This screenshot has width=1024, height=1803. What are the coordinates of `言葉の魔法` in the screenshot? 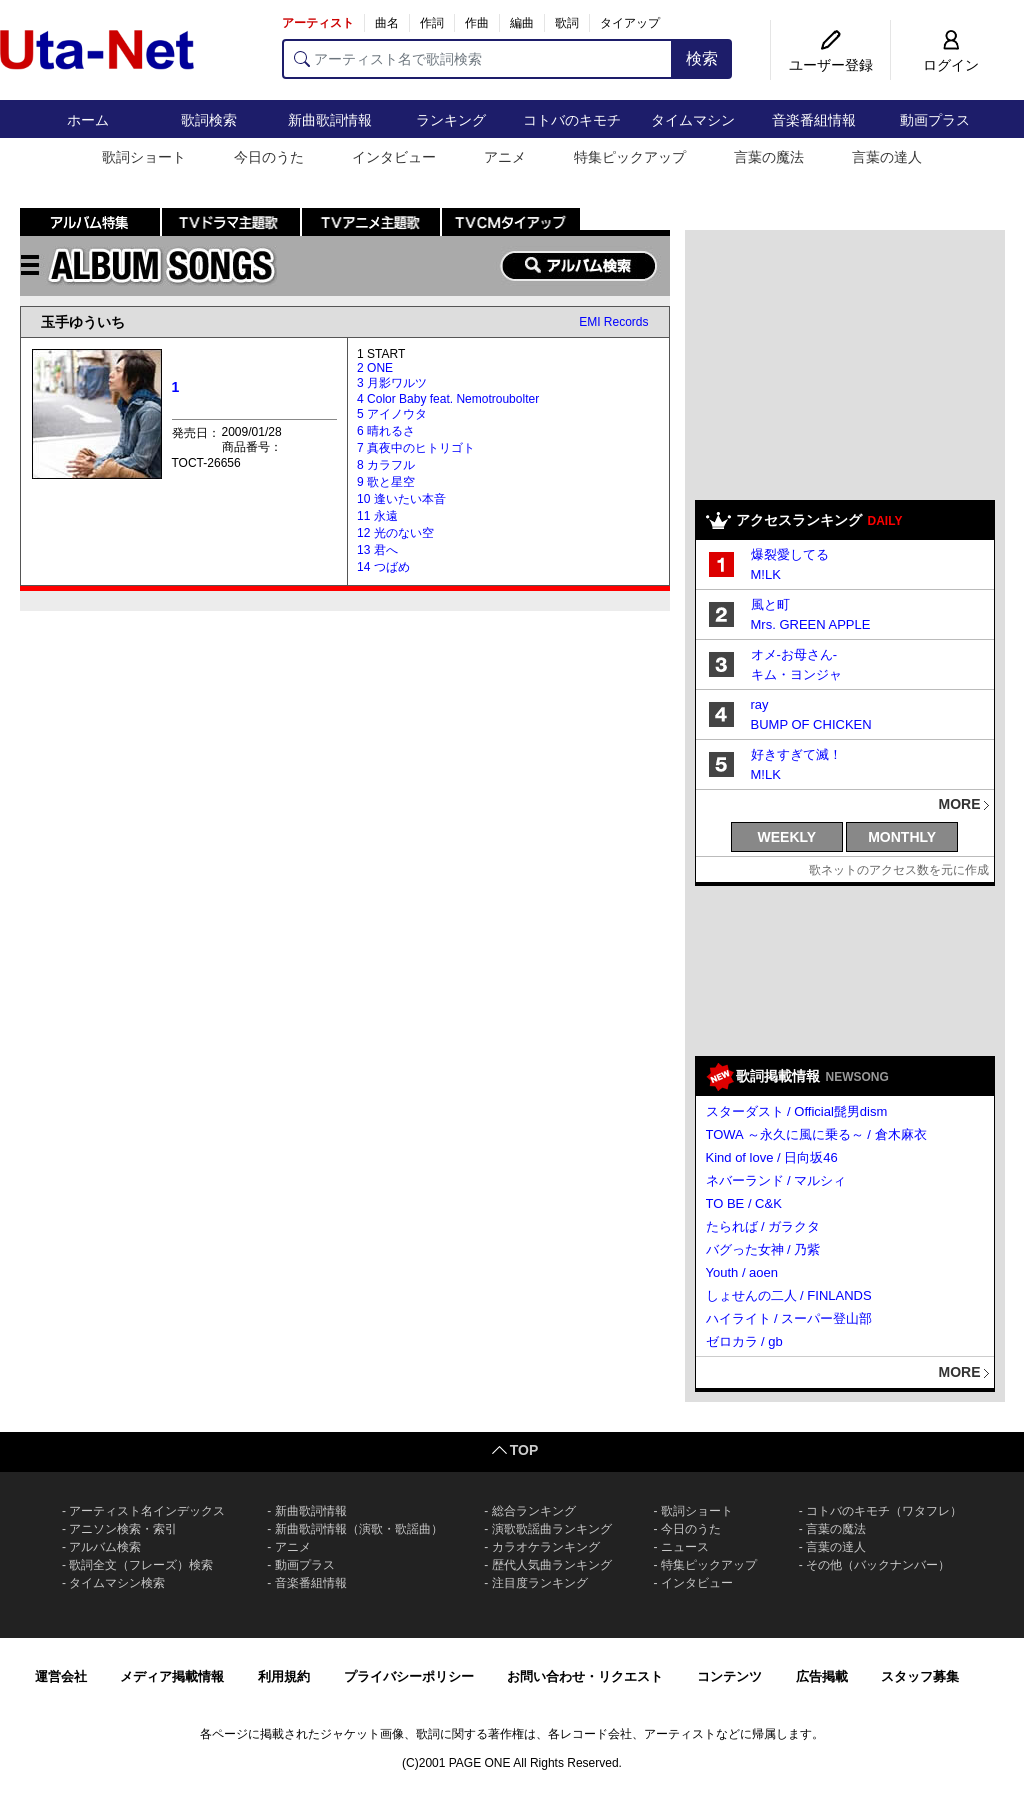 It's located at (769, 157).